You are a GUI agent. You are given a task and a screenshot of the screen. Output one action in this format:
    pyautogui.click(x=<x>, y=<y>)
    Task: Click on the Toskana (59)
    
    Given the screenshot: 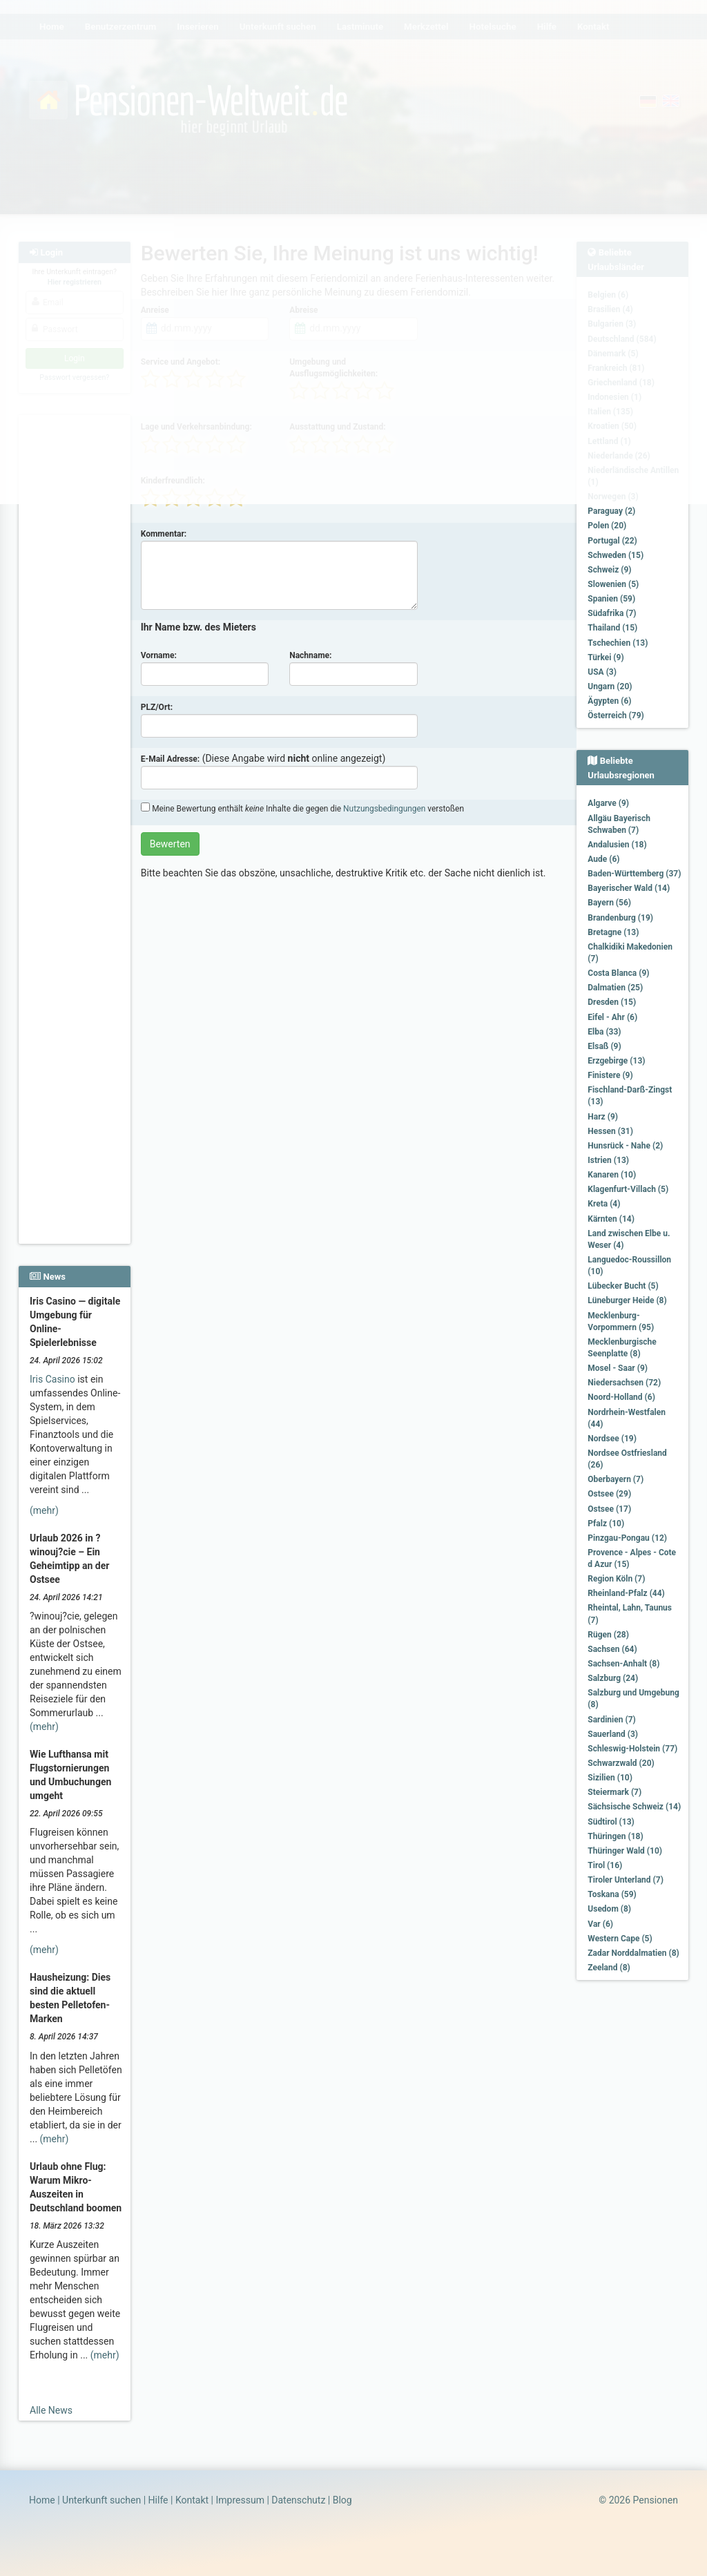 What is the action you would take?
    pyautogui.click(x=612, y=1894)
    